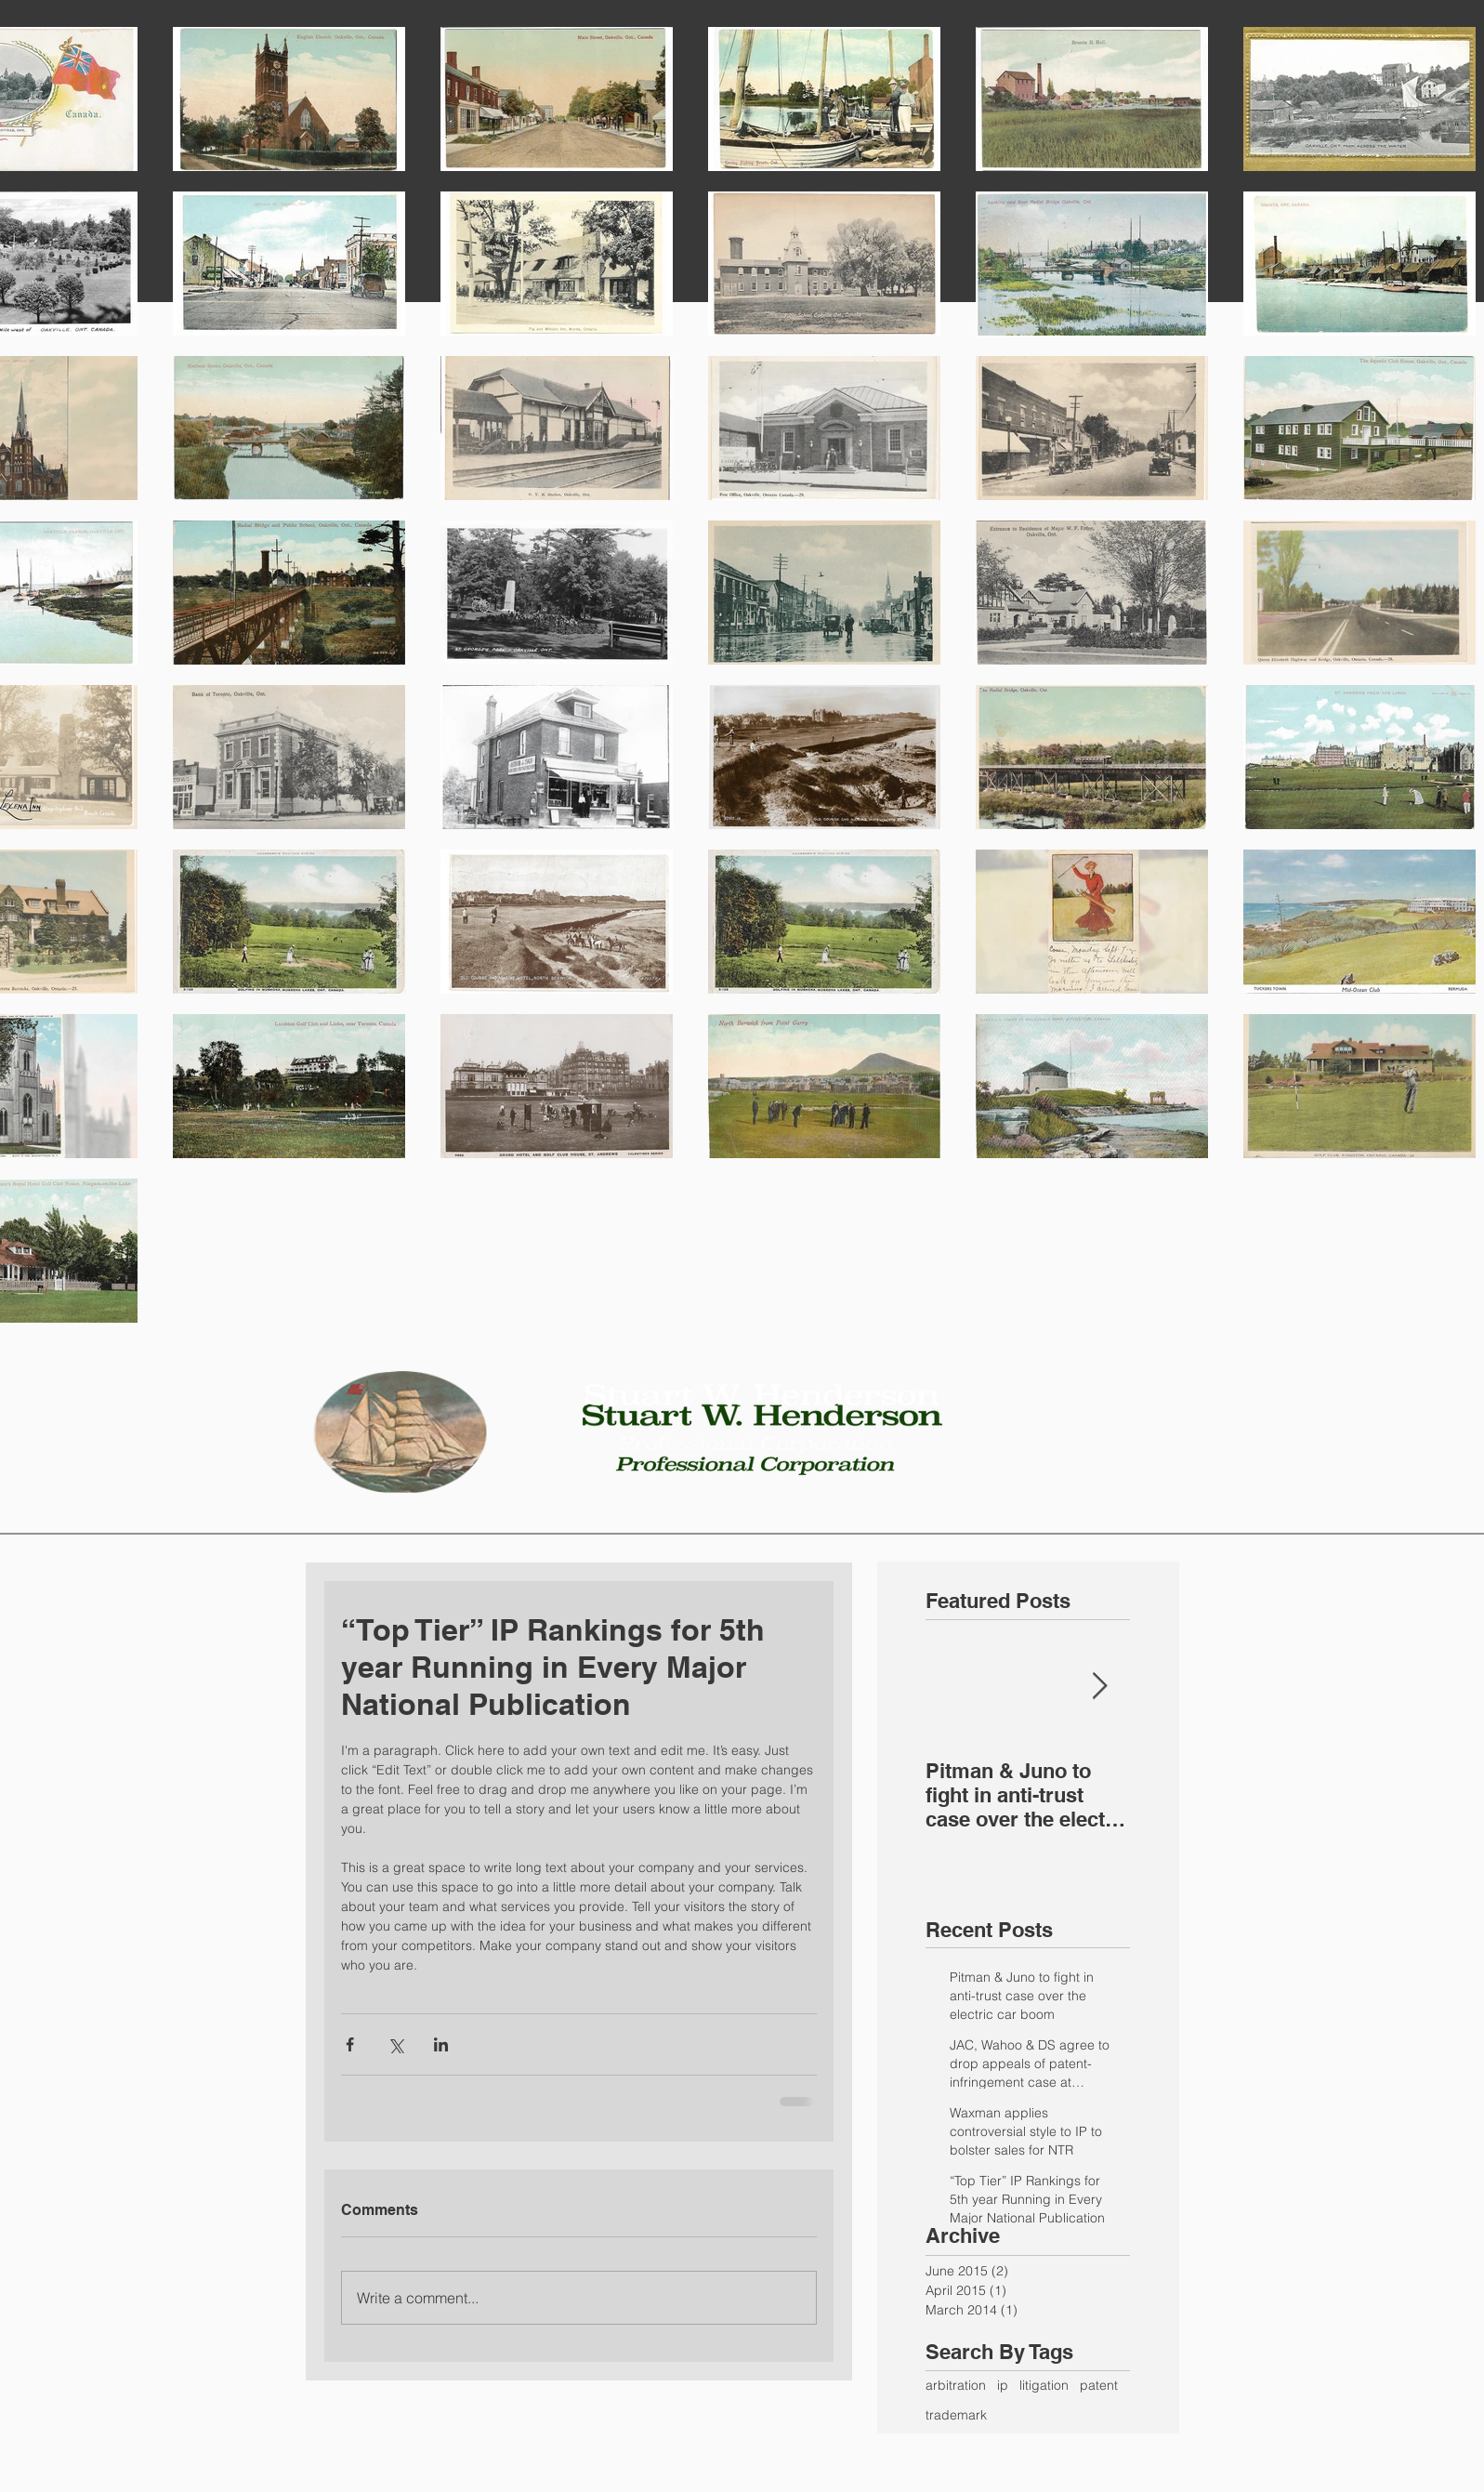 The width and height of the screenshot is (1484, 2492). What do you see at coordinates (1100, 1686) in the screenshot?
I see `[Next Item]` at bounding box center [1100, 1686].